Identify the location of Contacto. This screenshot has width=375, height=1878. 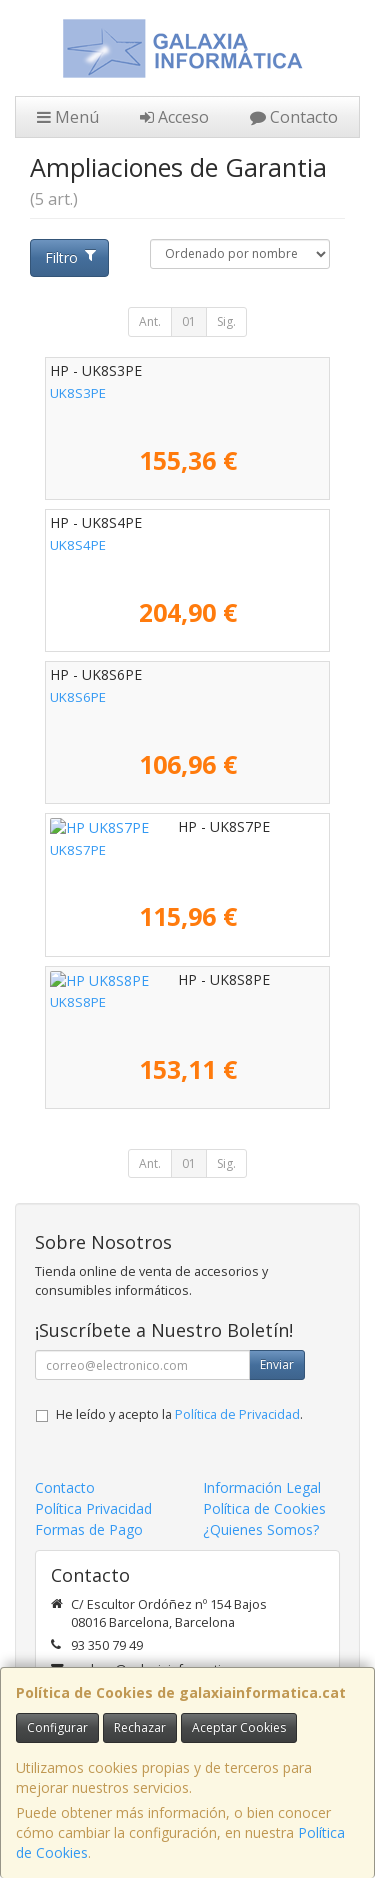
(294, 117).